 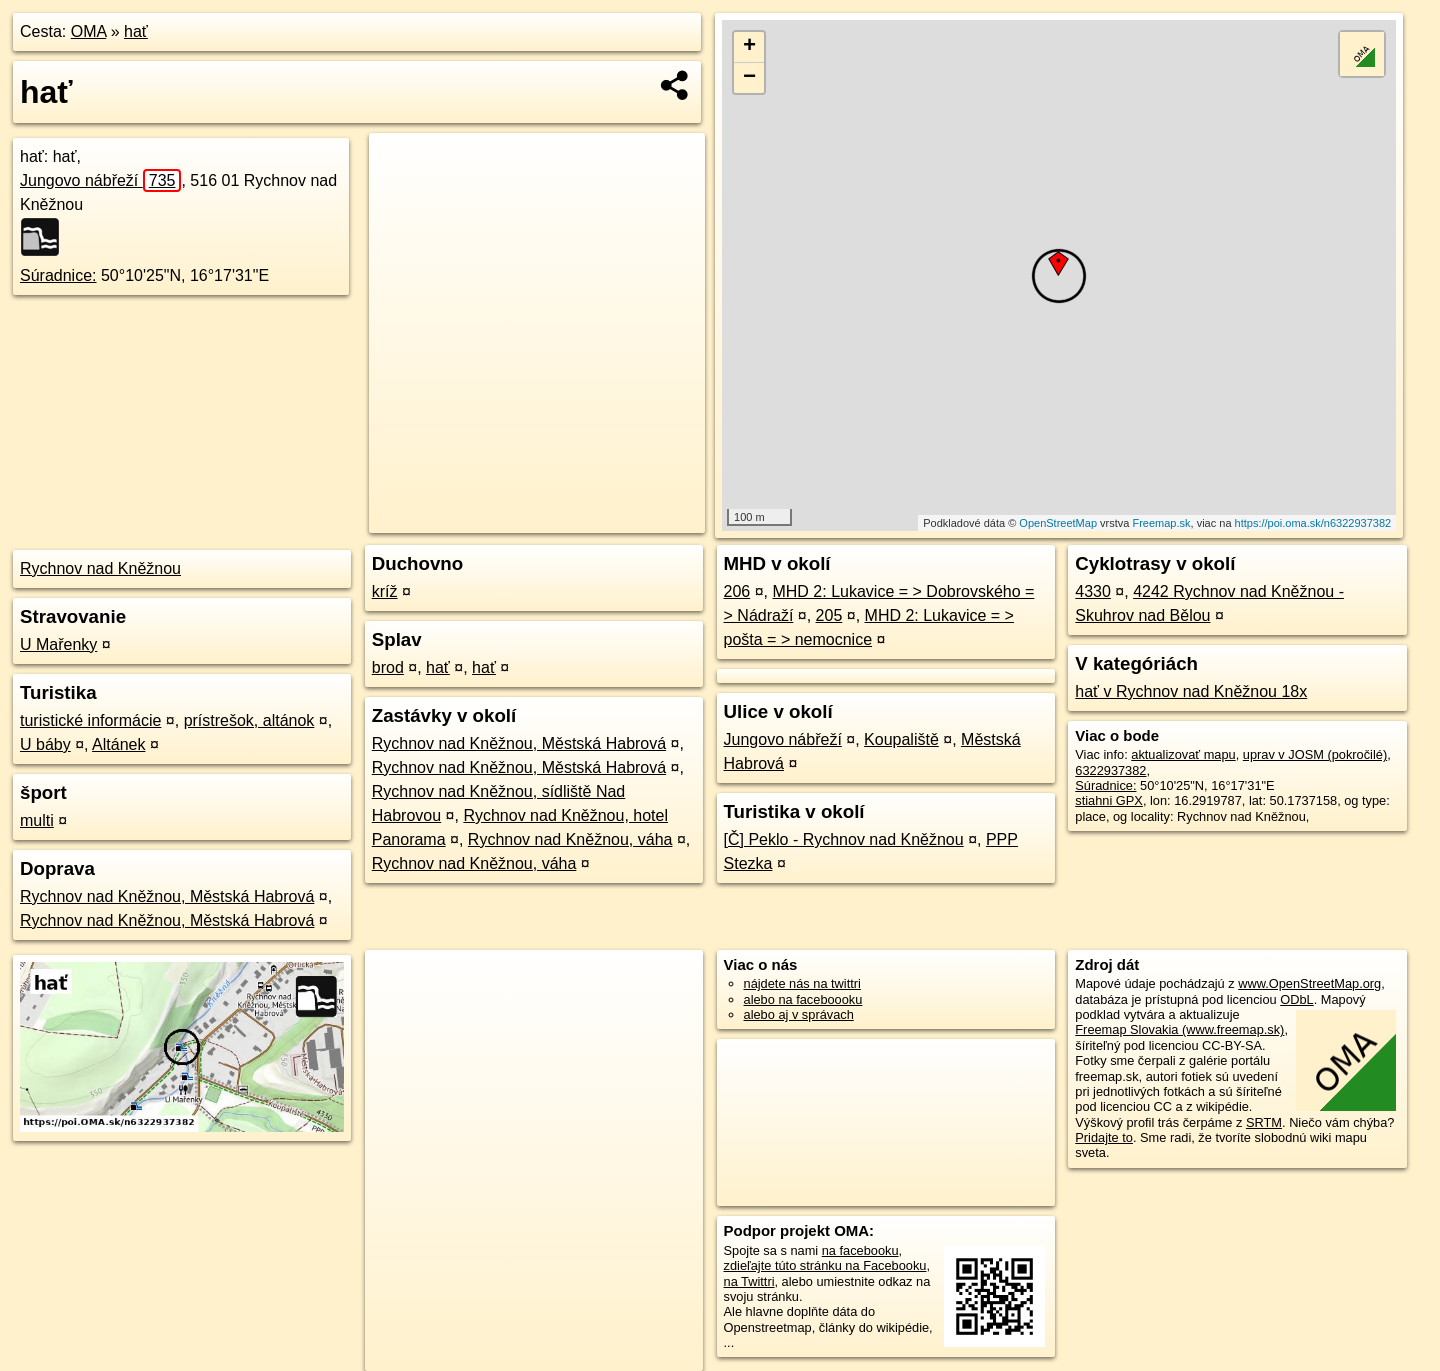 What do you see at coordinates (749, 1281) in the screenshot?
I see `na Twittri` at bounding box center [749, 1281].